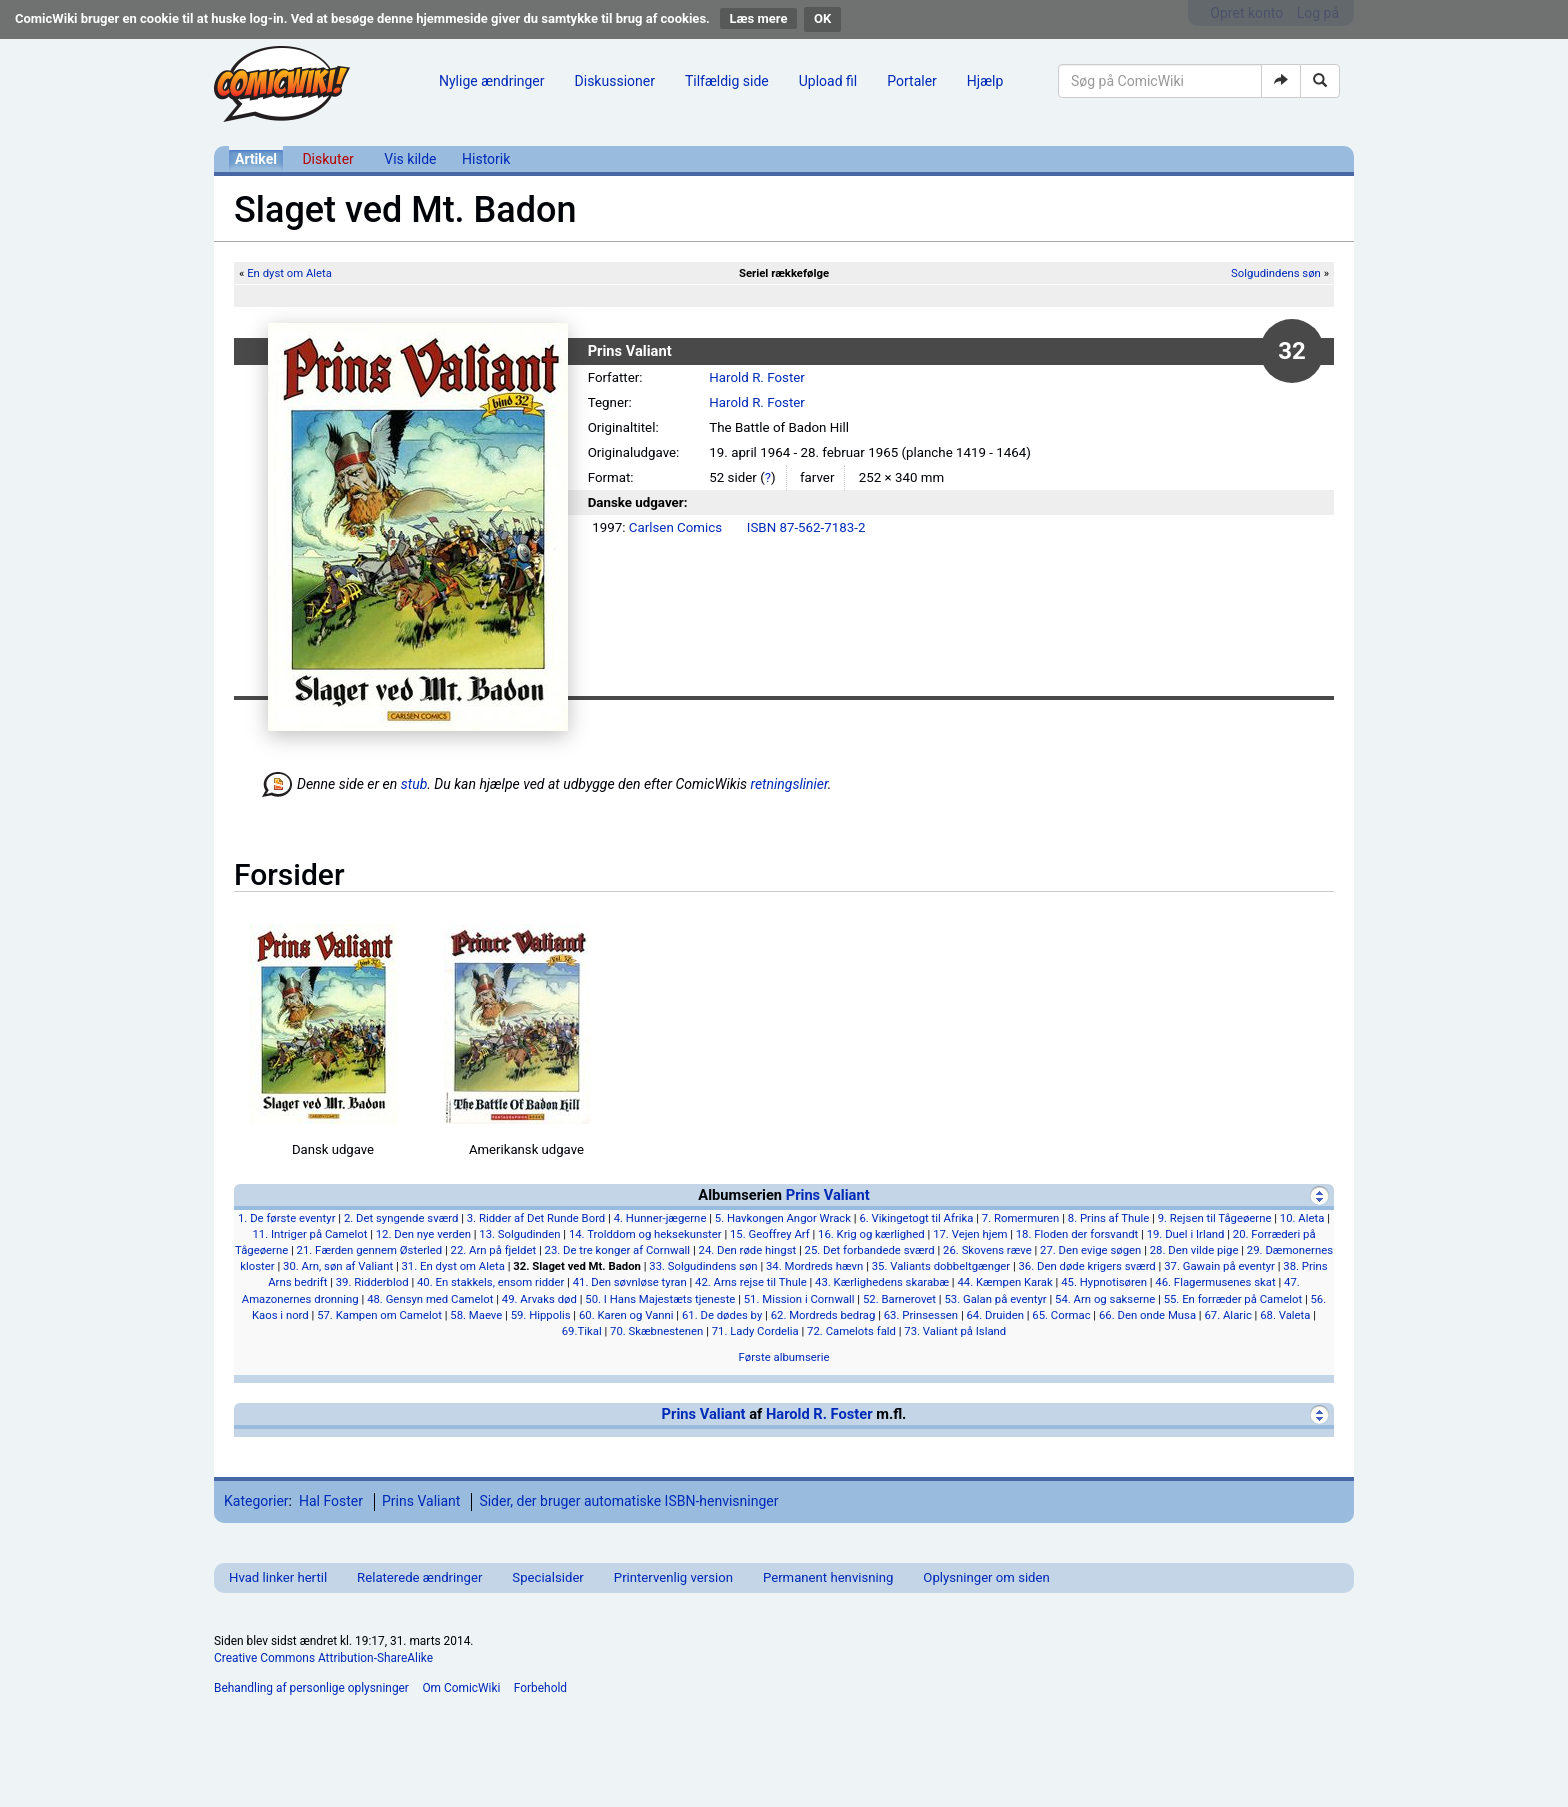  Describe the element at coordinates (759, 18) in the screenshot. I see `Læs mere` at that location.